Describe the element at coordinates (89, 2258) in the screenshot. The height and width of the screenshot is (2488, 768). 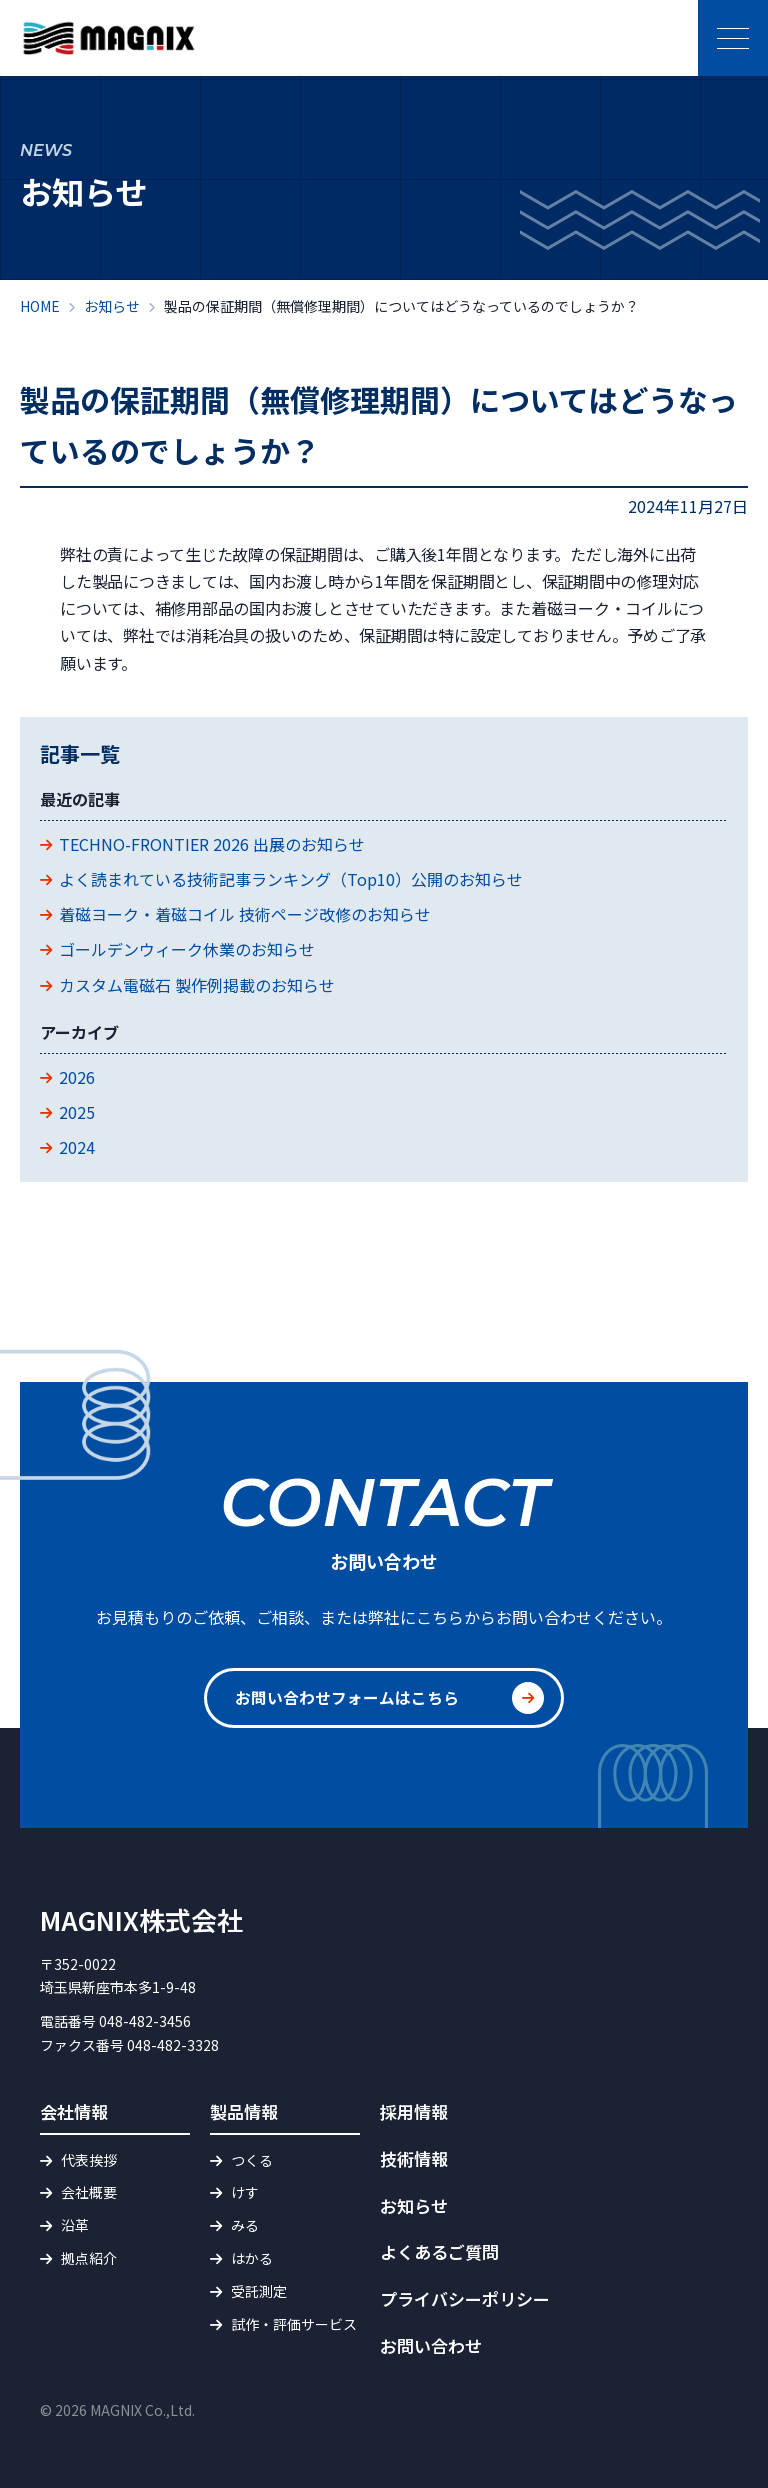
I see `拠点紹介` at that location.